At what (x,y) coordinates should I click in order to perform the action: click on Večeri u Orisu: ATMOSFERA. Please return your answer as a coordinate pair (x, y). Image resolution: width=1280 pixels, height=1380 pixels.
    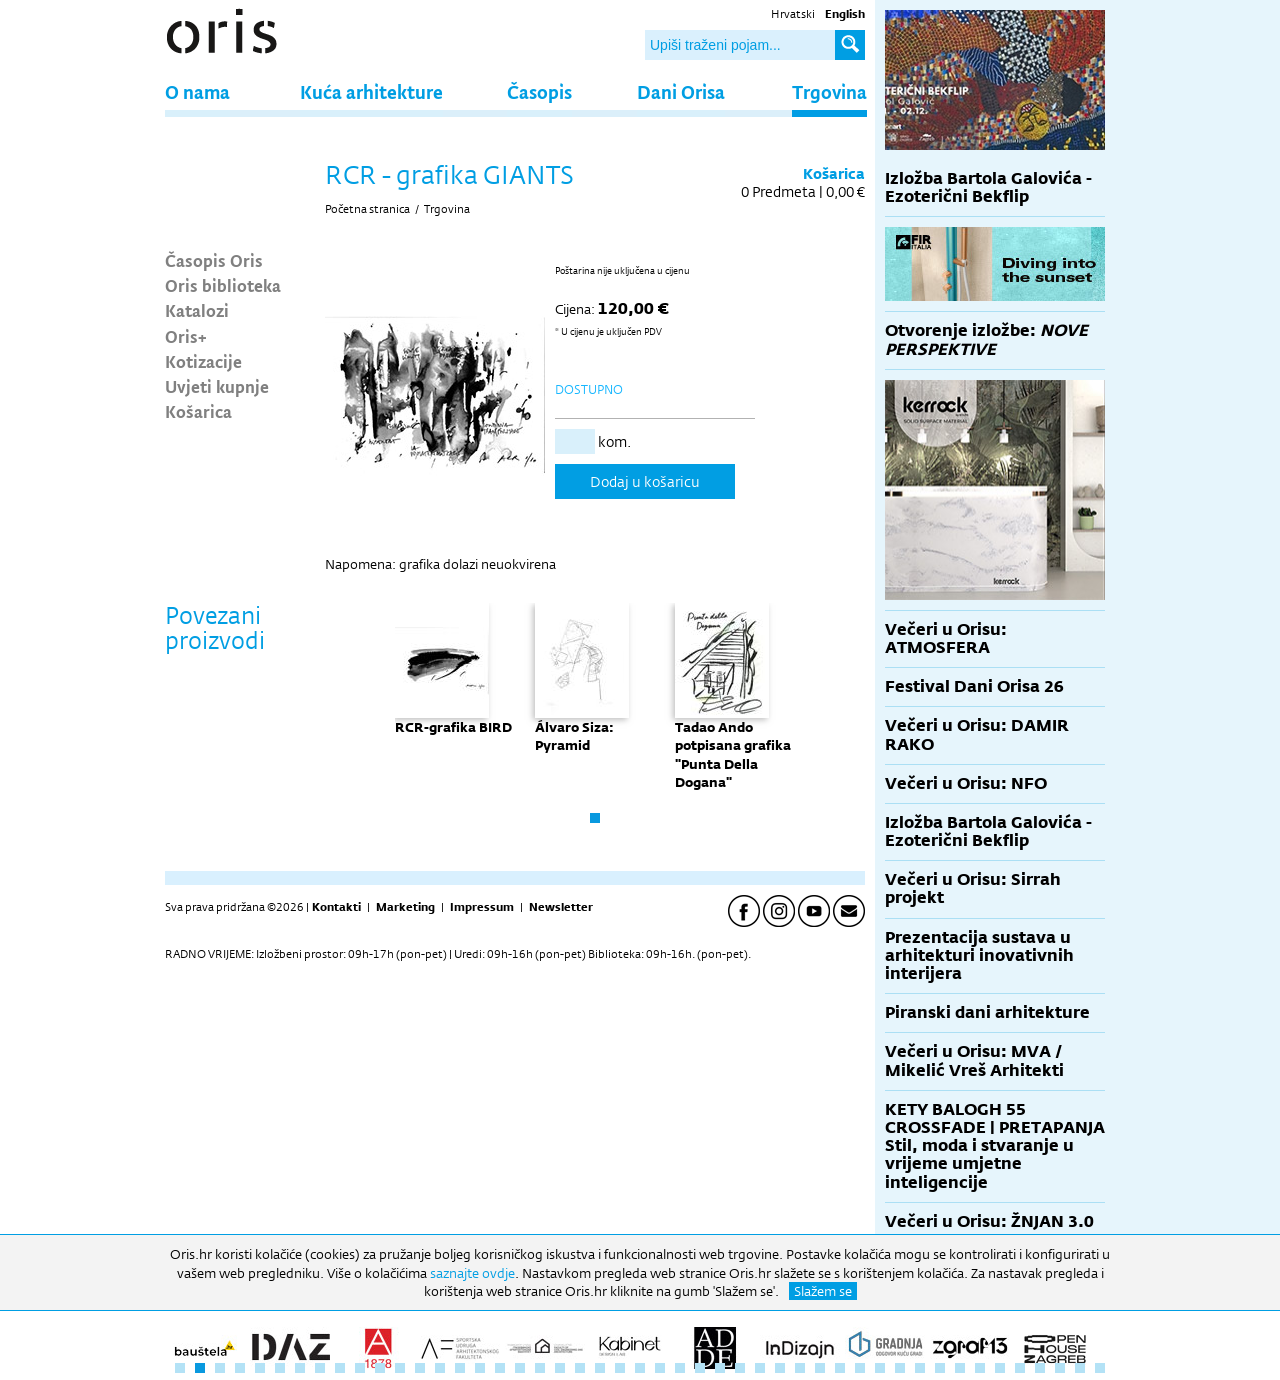
    Looking at the image, I should click on (946, 638).